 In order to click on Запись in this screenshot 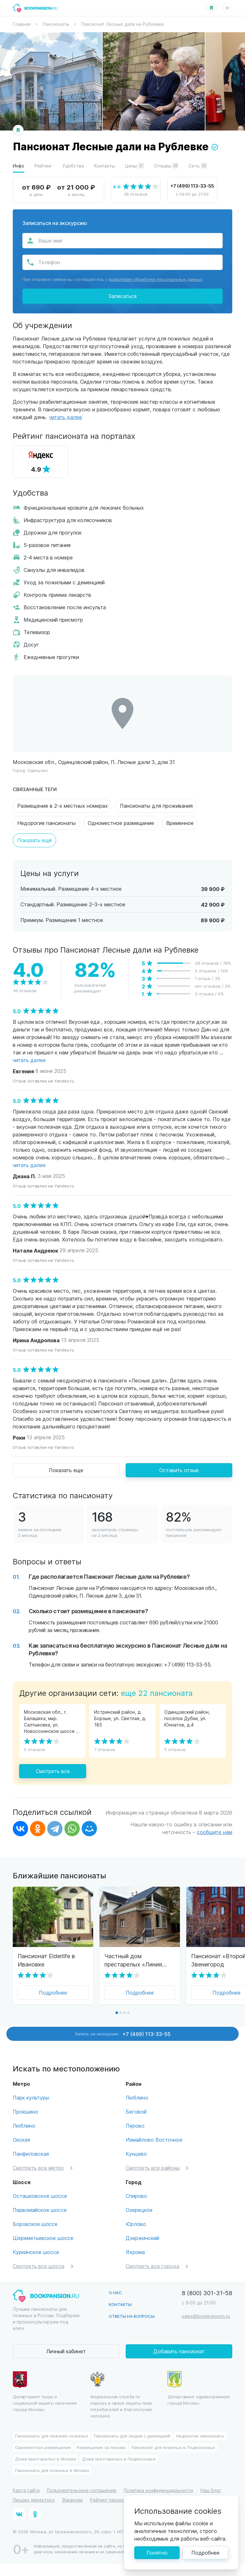, I will do `click(123, 2034)`.